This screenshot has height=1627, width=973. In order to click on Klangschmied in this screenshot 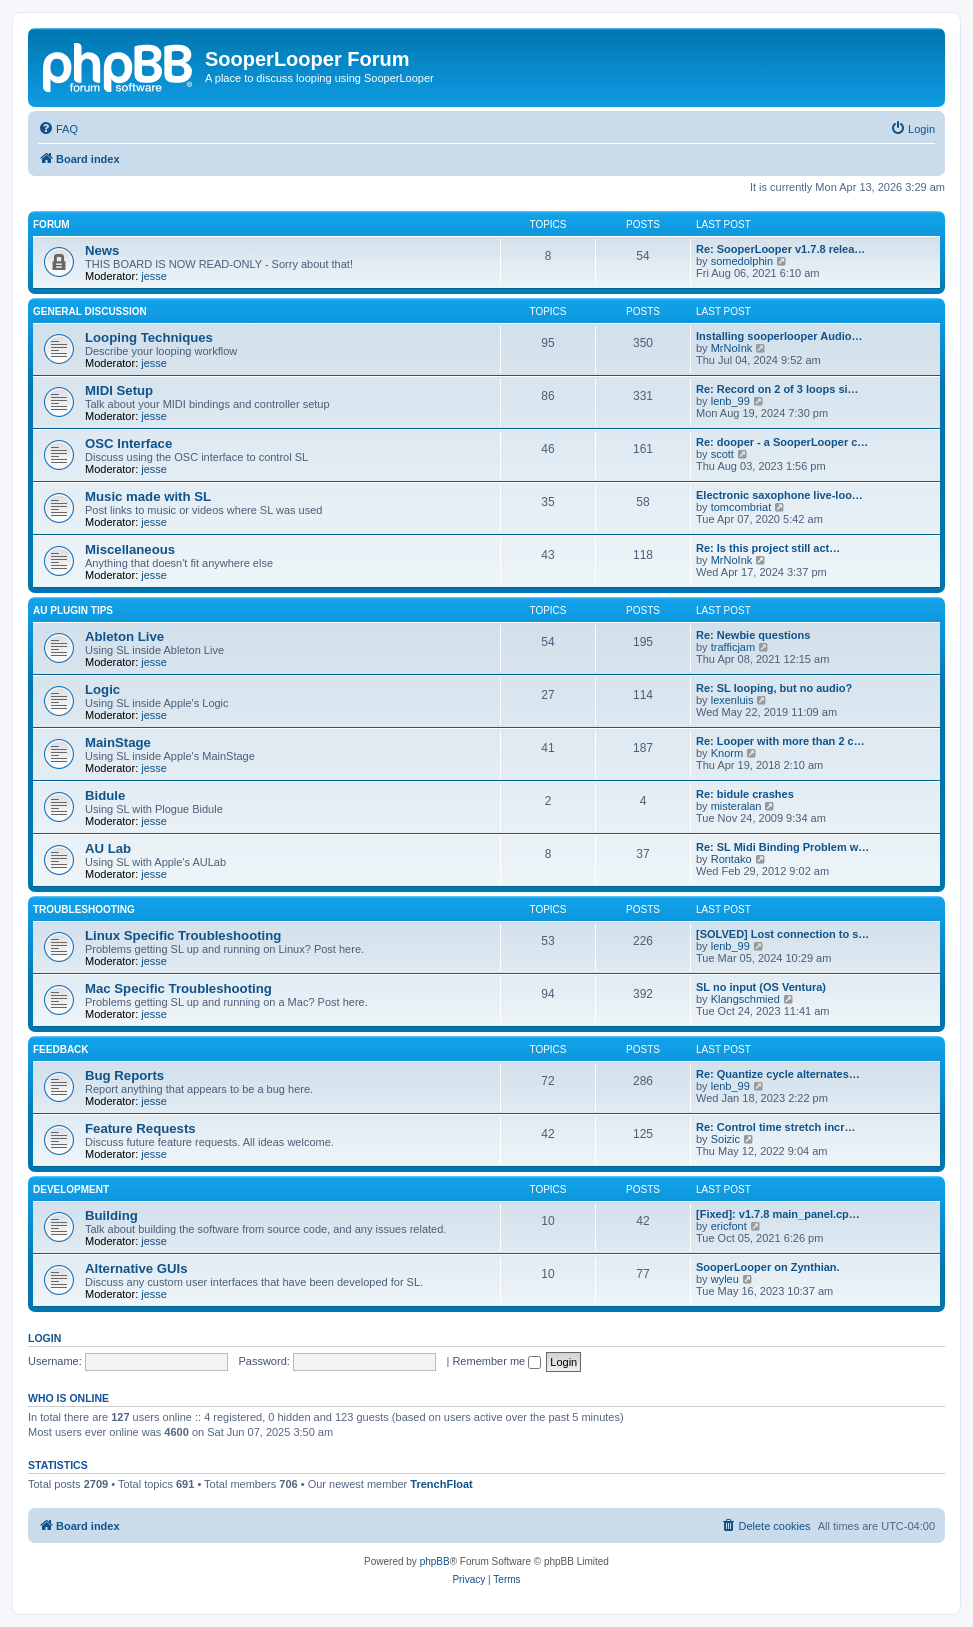, I will do `click(745, 999)`.